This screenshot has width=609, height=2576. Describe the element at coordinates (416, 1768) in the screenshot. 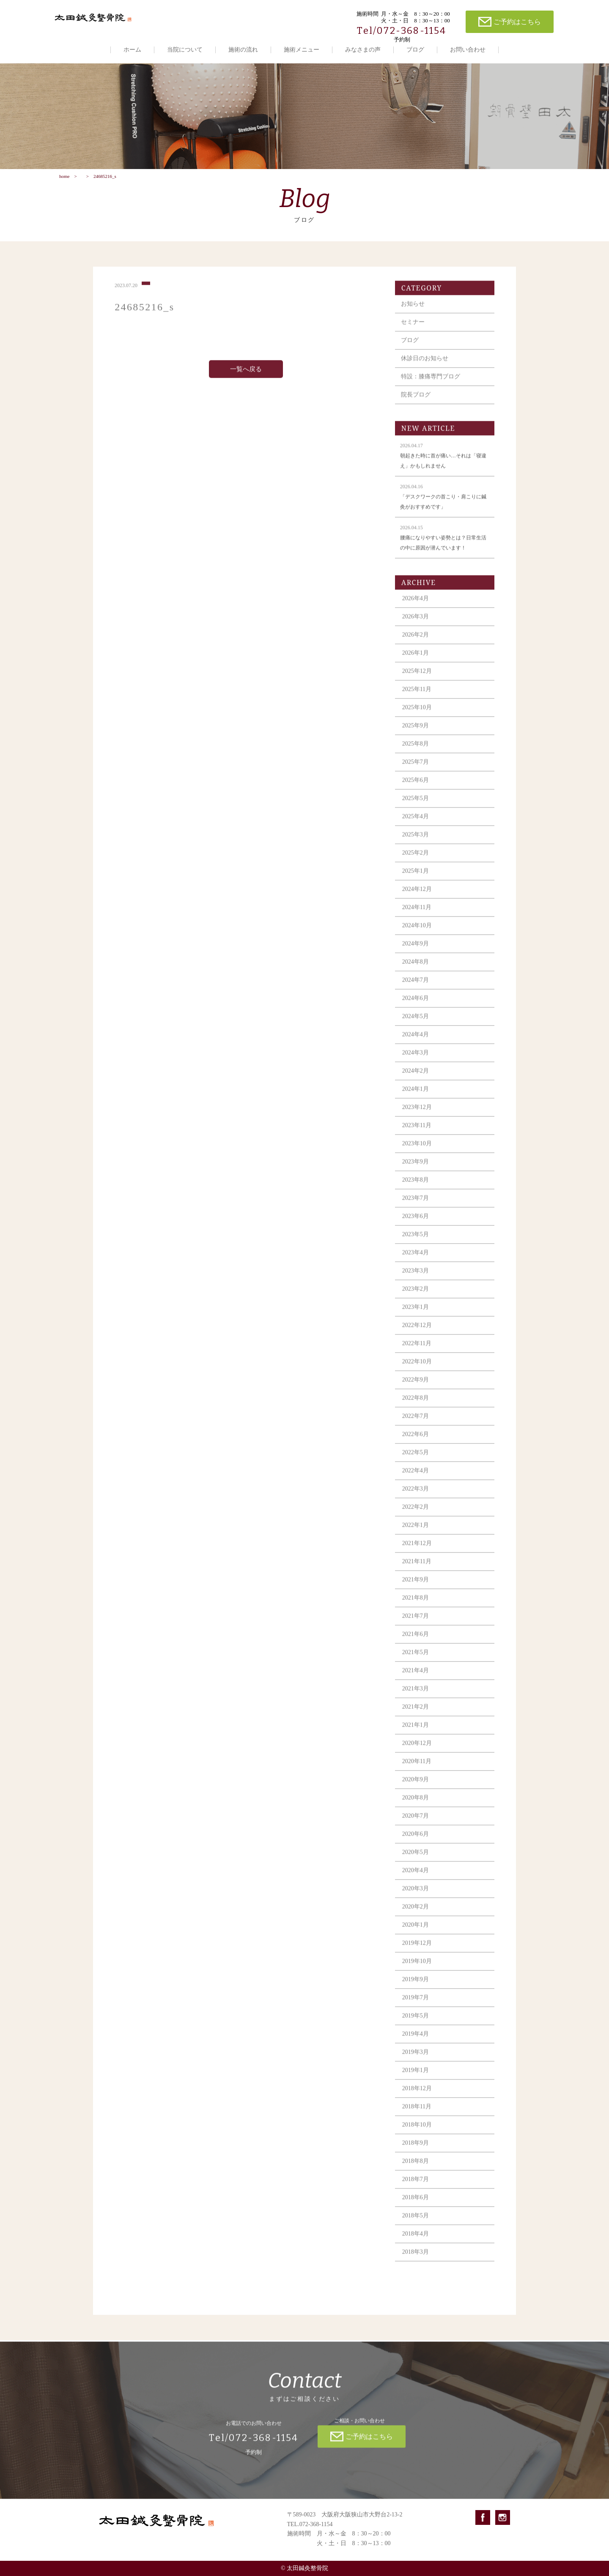

I see `2020年11月` at that location.